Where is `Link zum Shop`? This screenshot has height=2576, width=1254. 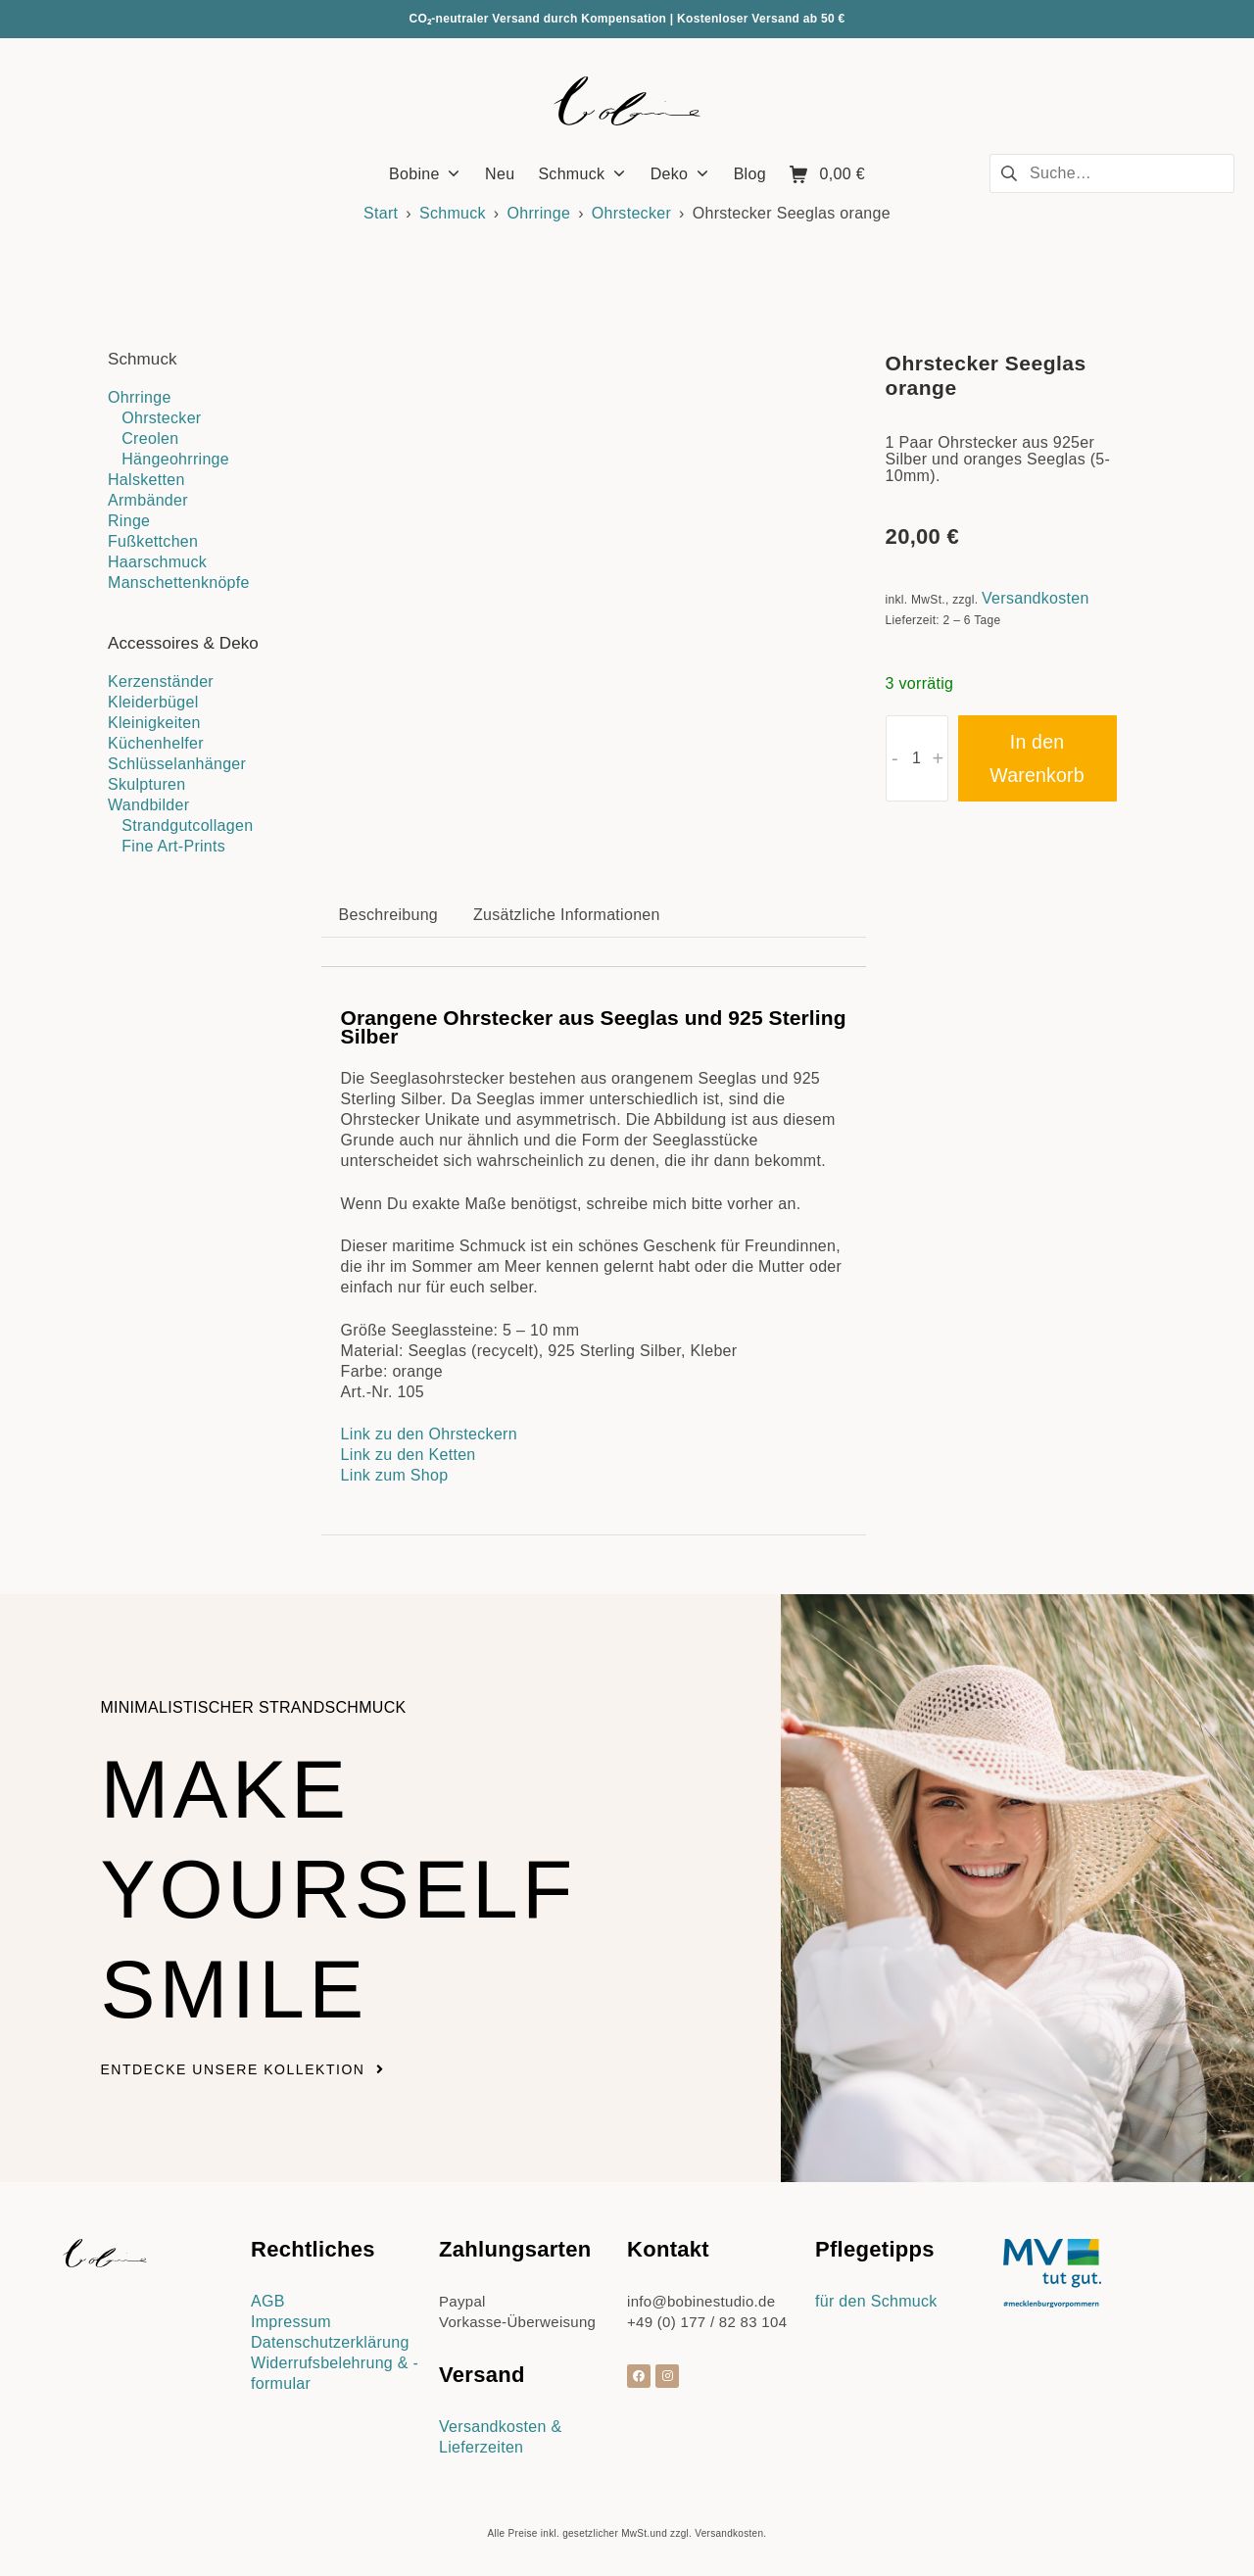
Link zum Shop is located at coordinates (395, 1475).